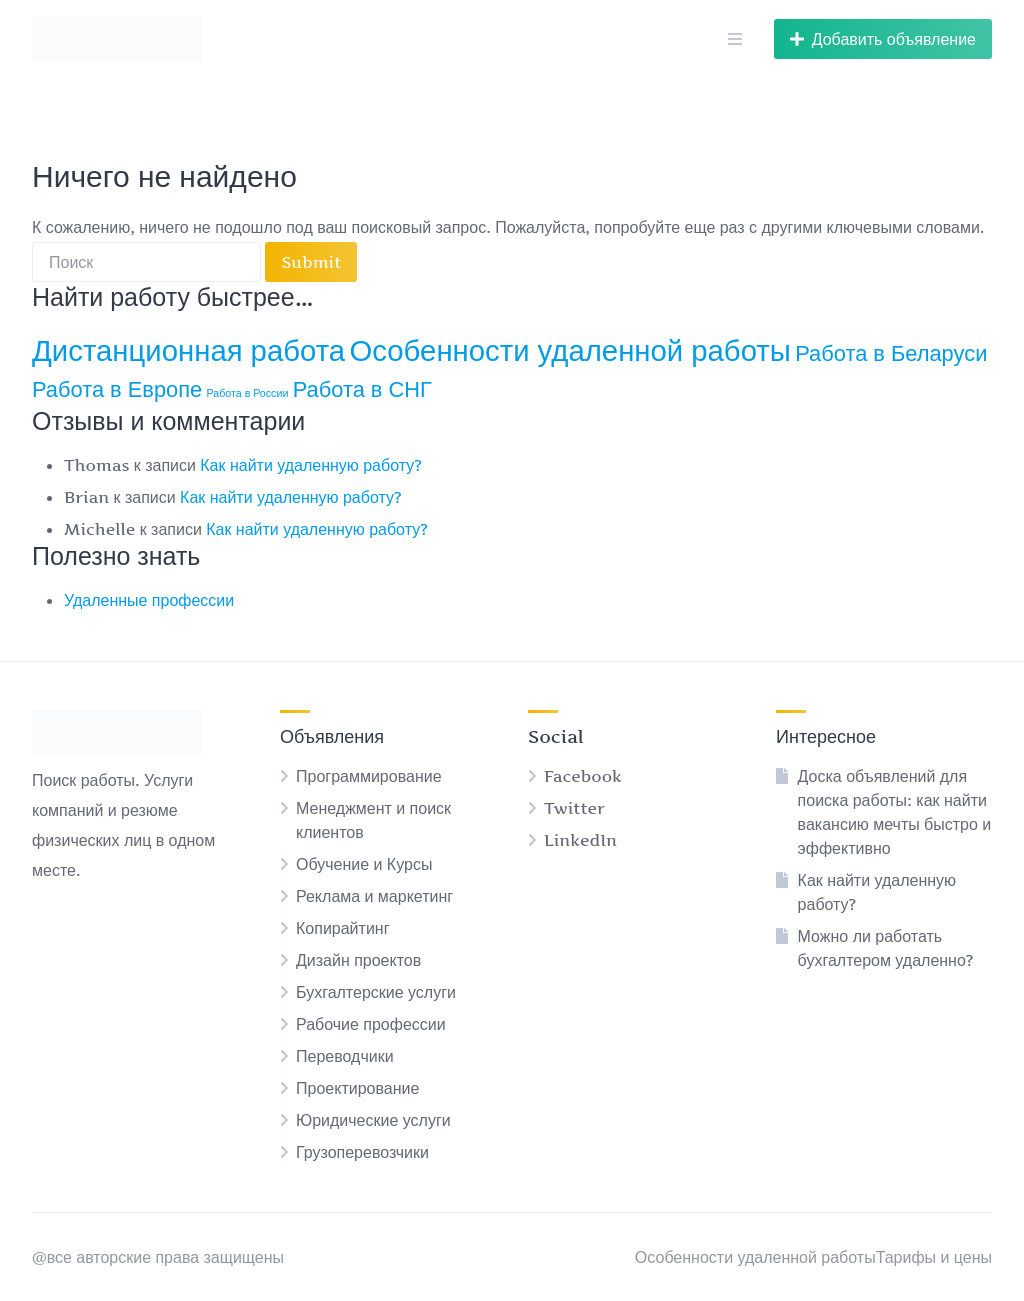  I want to click on Рабочие профессии, so click(371, 1024).